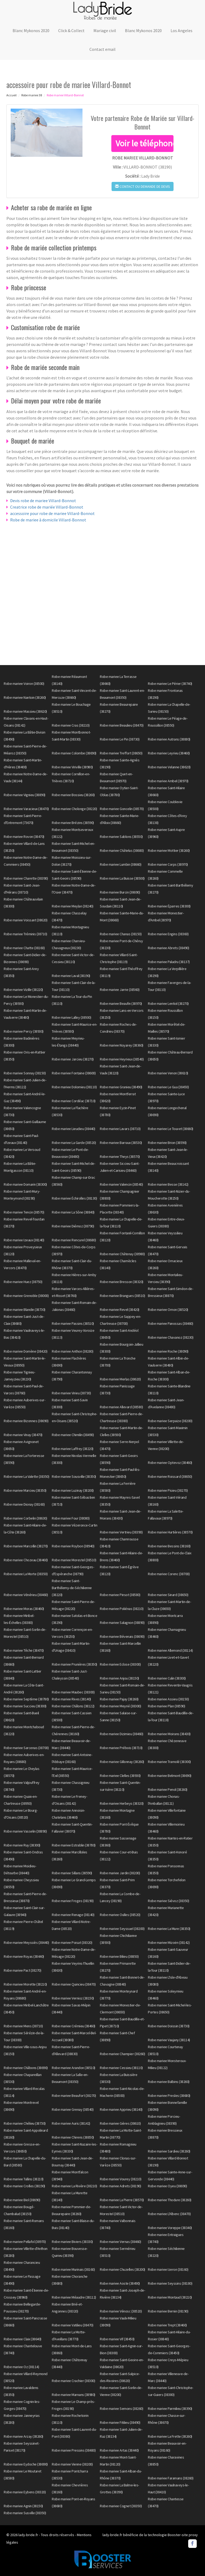  What do you see at coordinates (168, 1699) in the screenshot?
I see `Robe mariee Assieu (38150)` at bounding box center [168, 1699].